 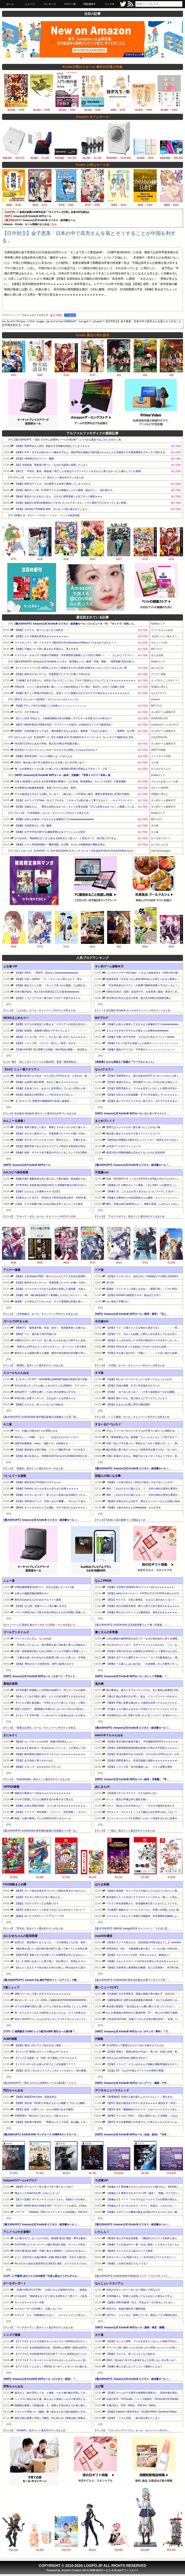 What do you see at coordinates (144, 1614) in the screenshot?
I see `【画像】明らかにコラージュな藤井聡太、発見されるｗｗｗｗｗｗｗ` at bounding box center [144, 1614].